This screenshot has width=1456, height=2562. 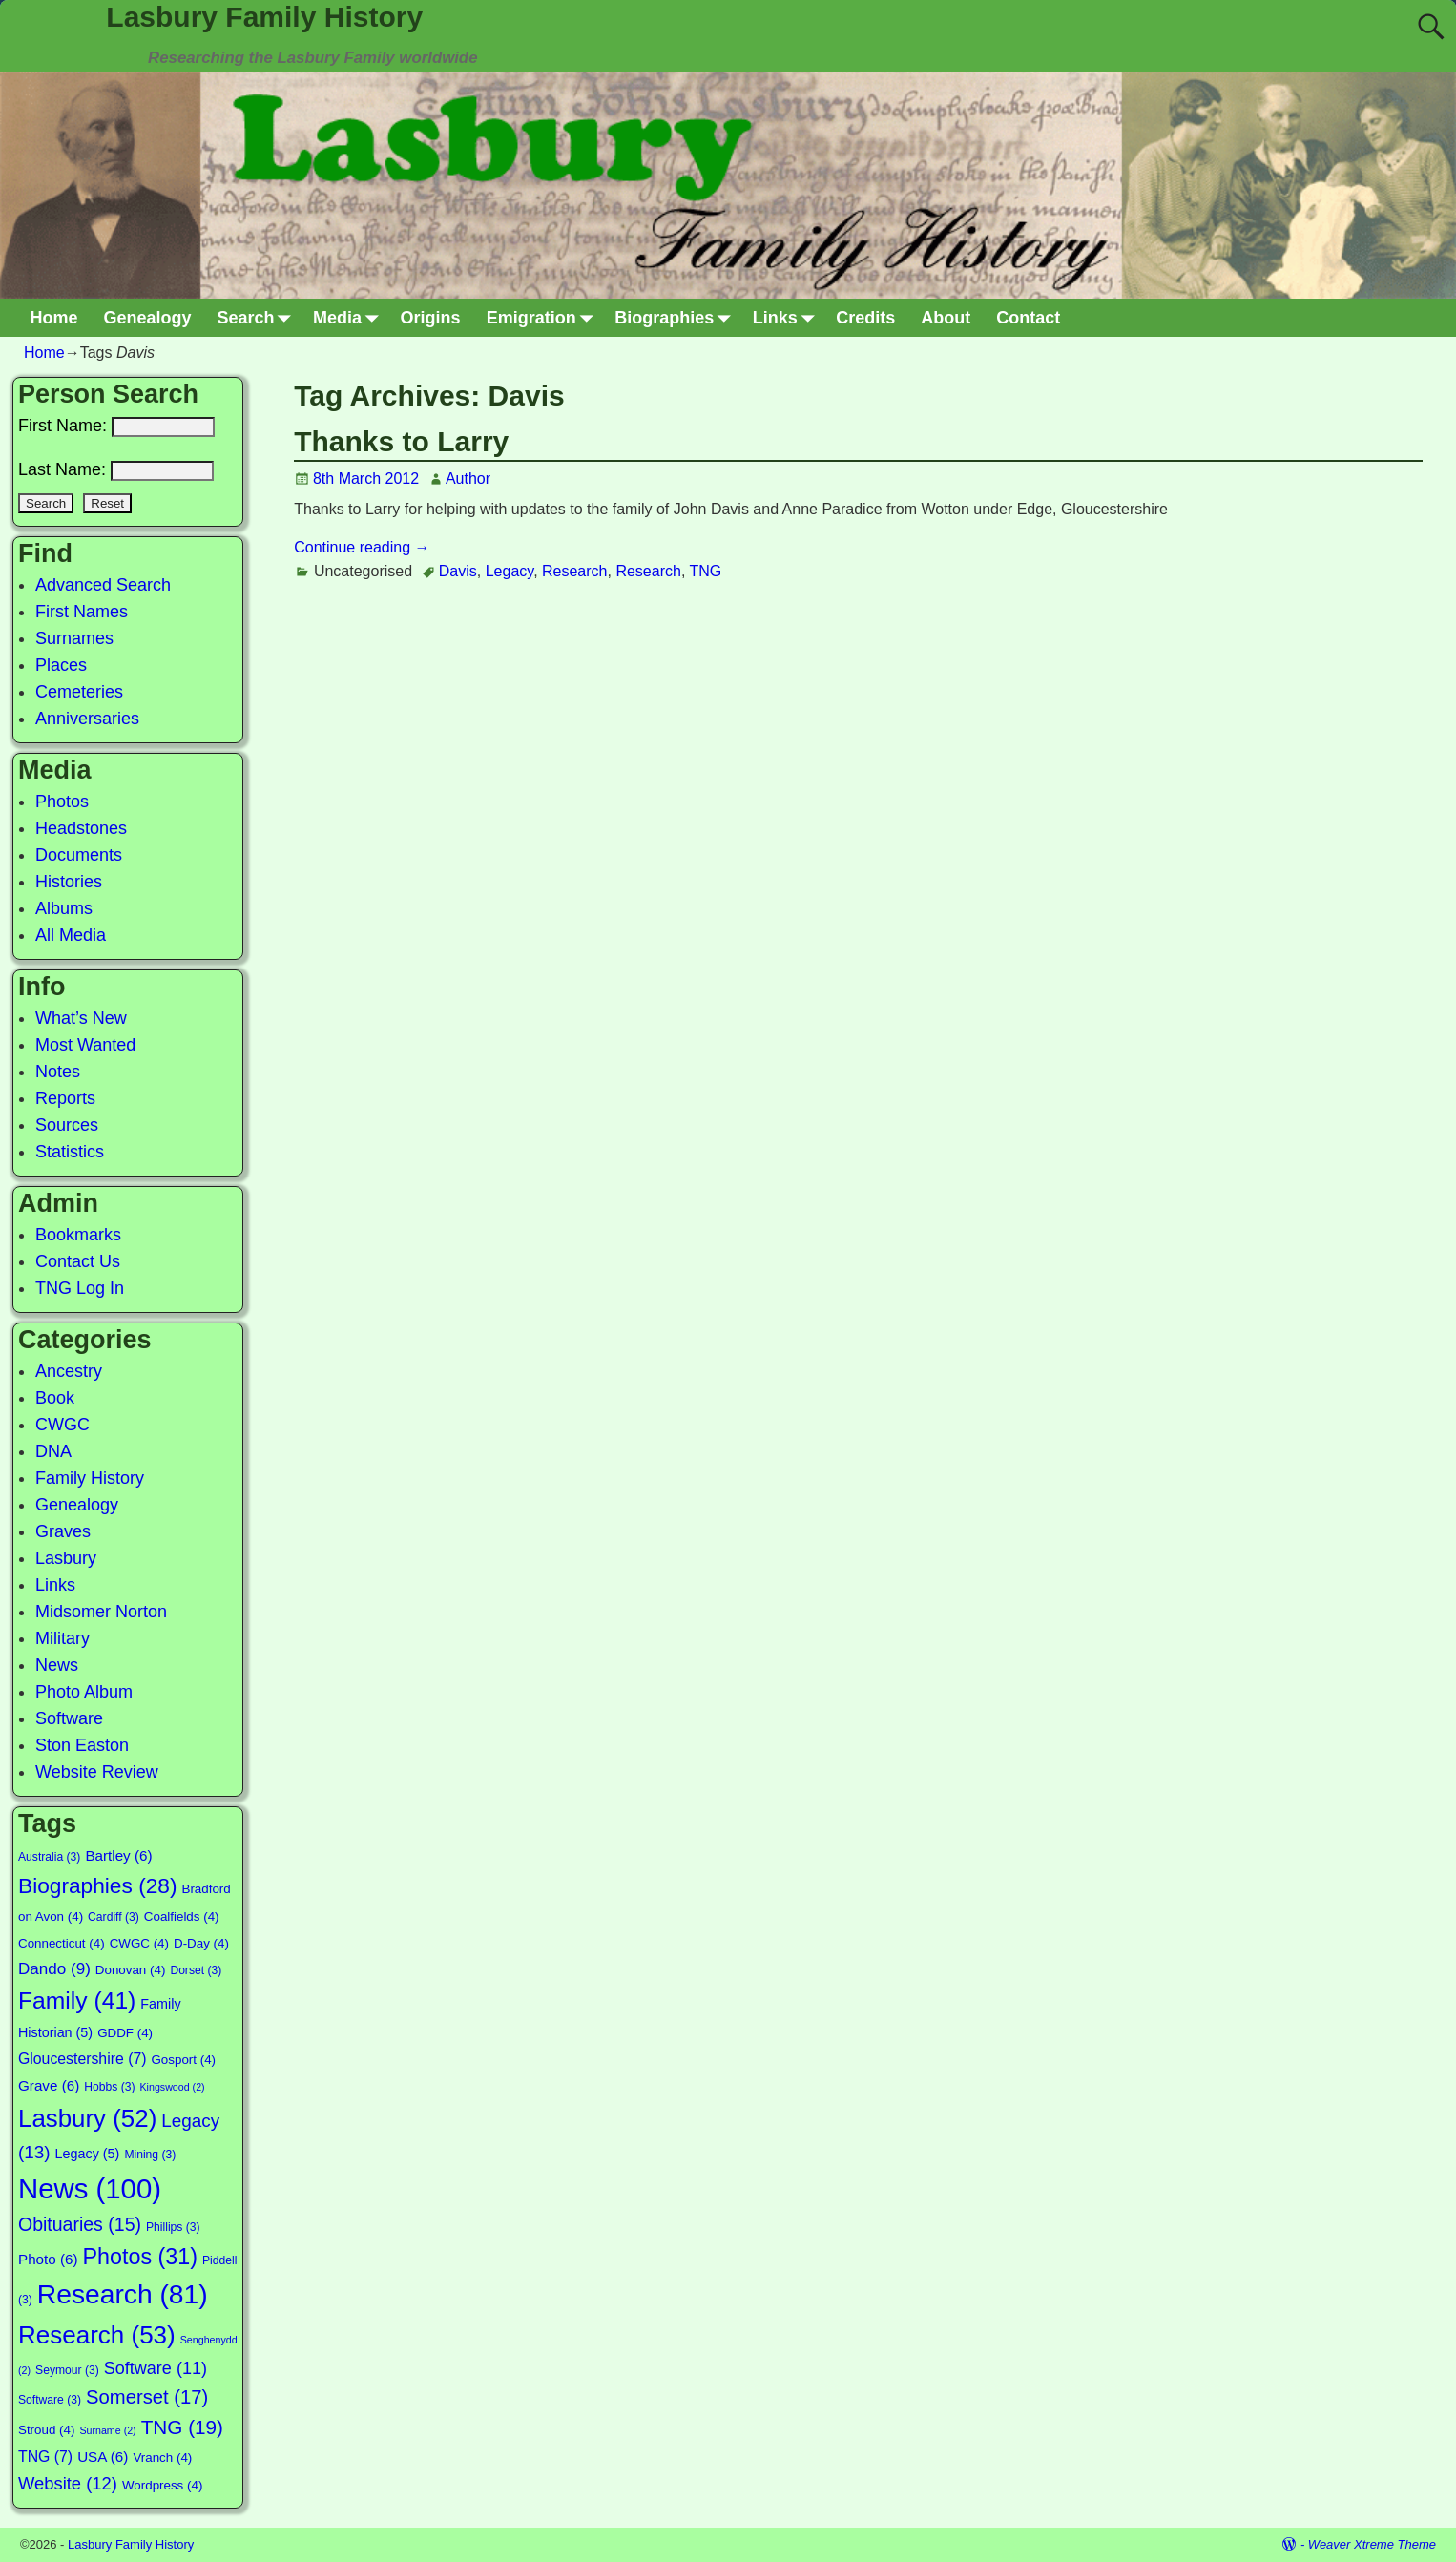 What do you see at coordinates (89, 1478) in the screenshot?
I see `Family History` at bounding box center [89, 1478].